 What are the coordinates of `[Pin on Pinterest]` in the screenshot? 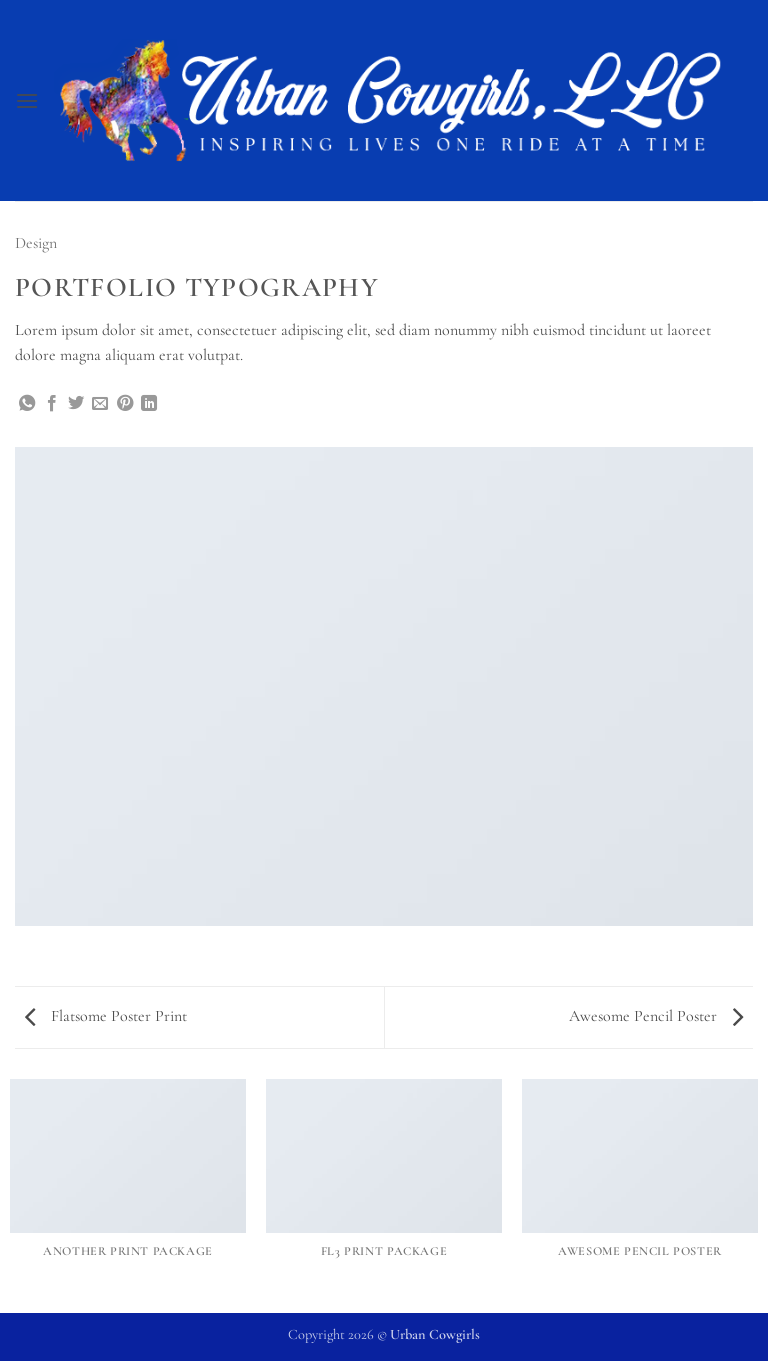 It's located at (125, 404).